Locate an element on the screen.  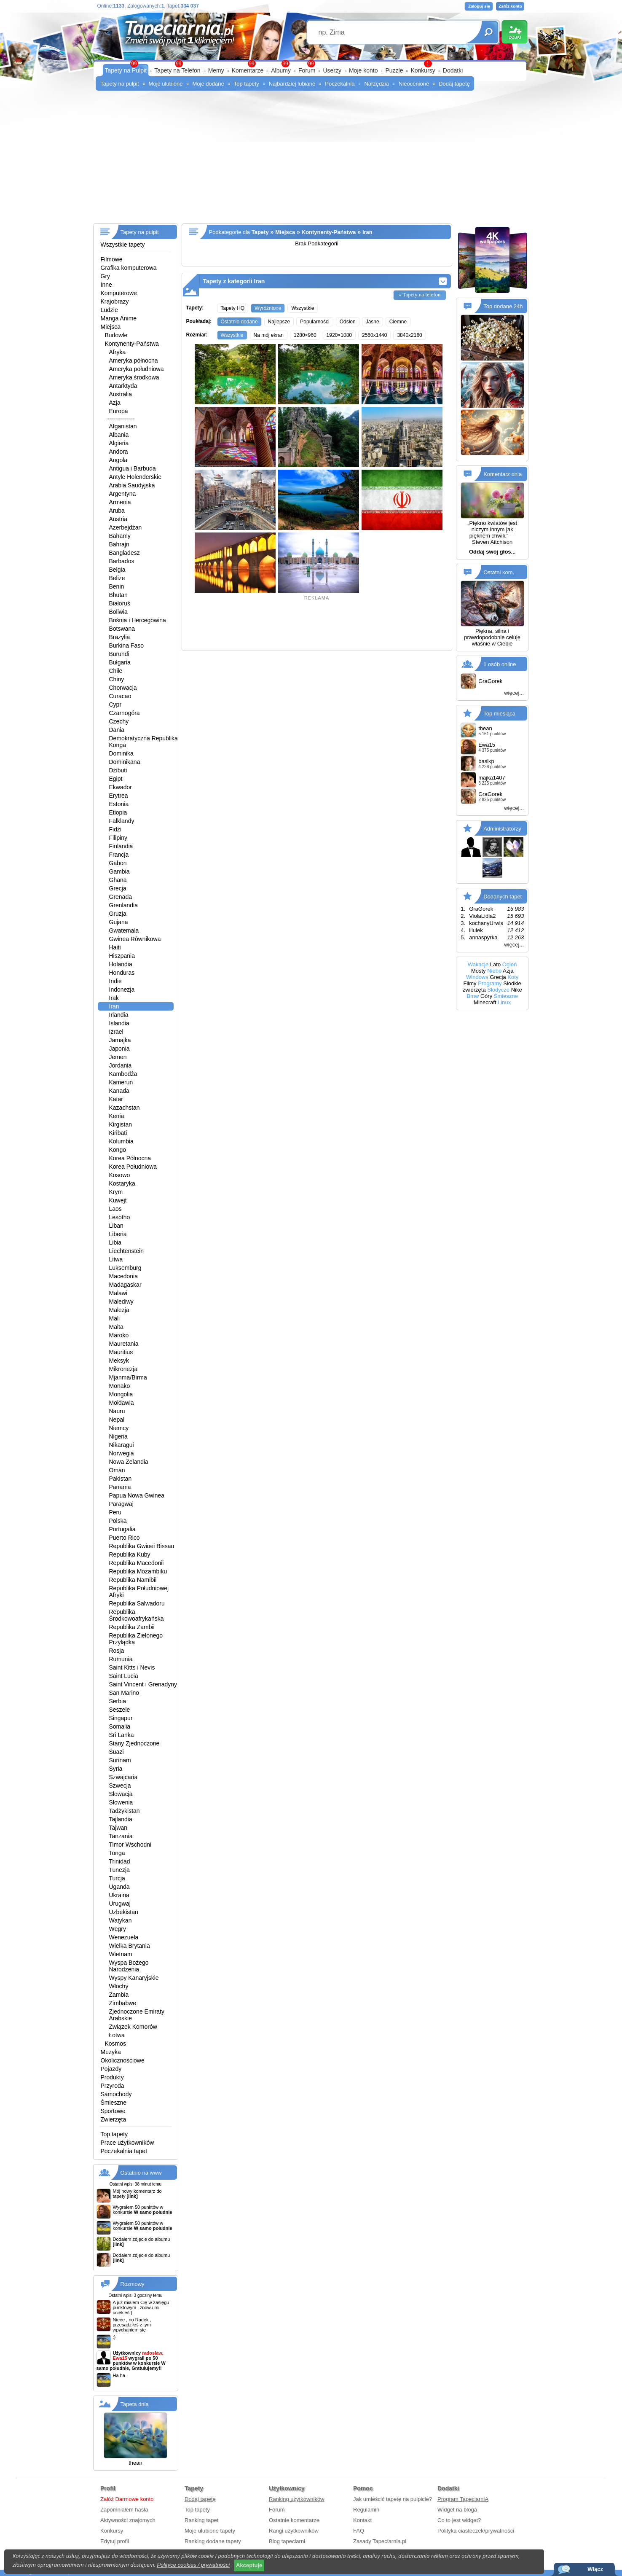
Regulamin is located at coordinates (366, 2509).